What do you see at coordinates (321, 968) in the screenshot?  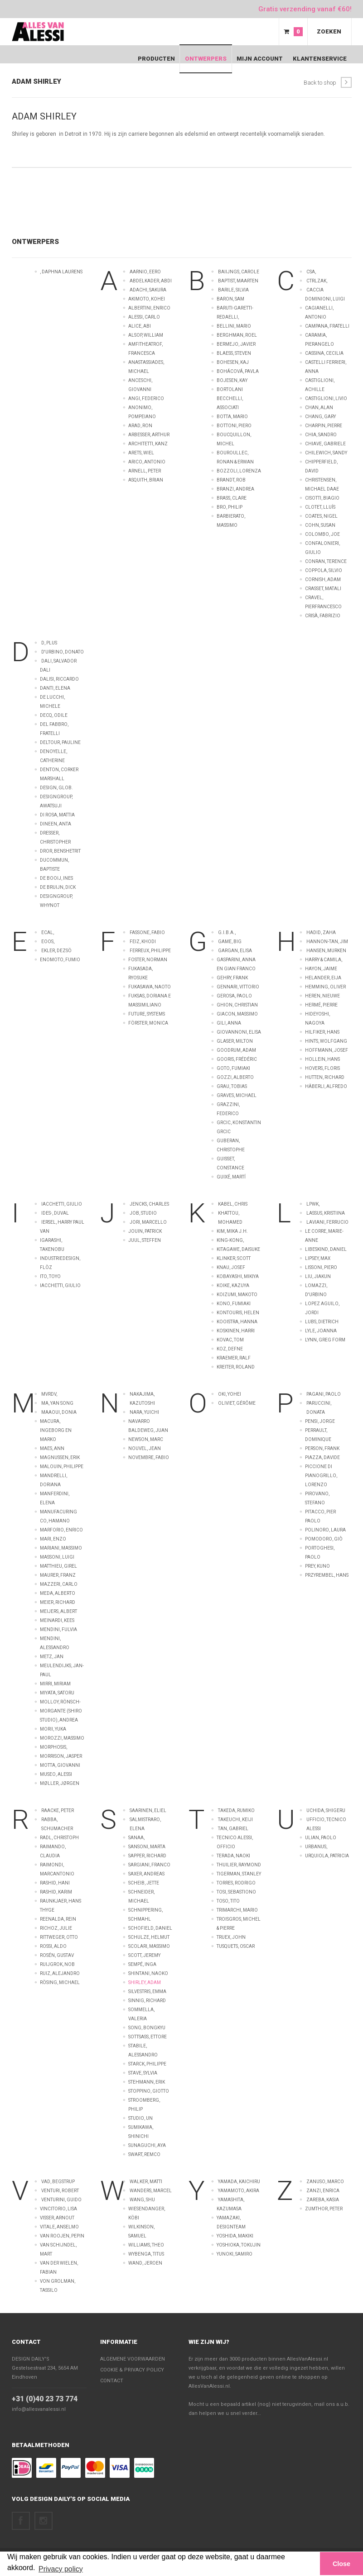 I see `Hayon, Jaime` at bounding box center [321, 968].